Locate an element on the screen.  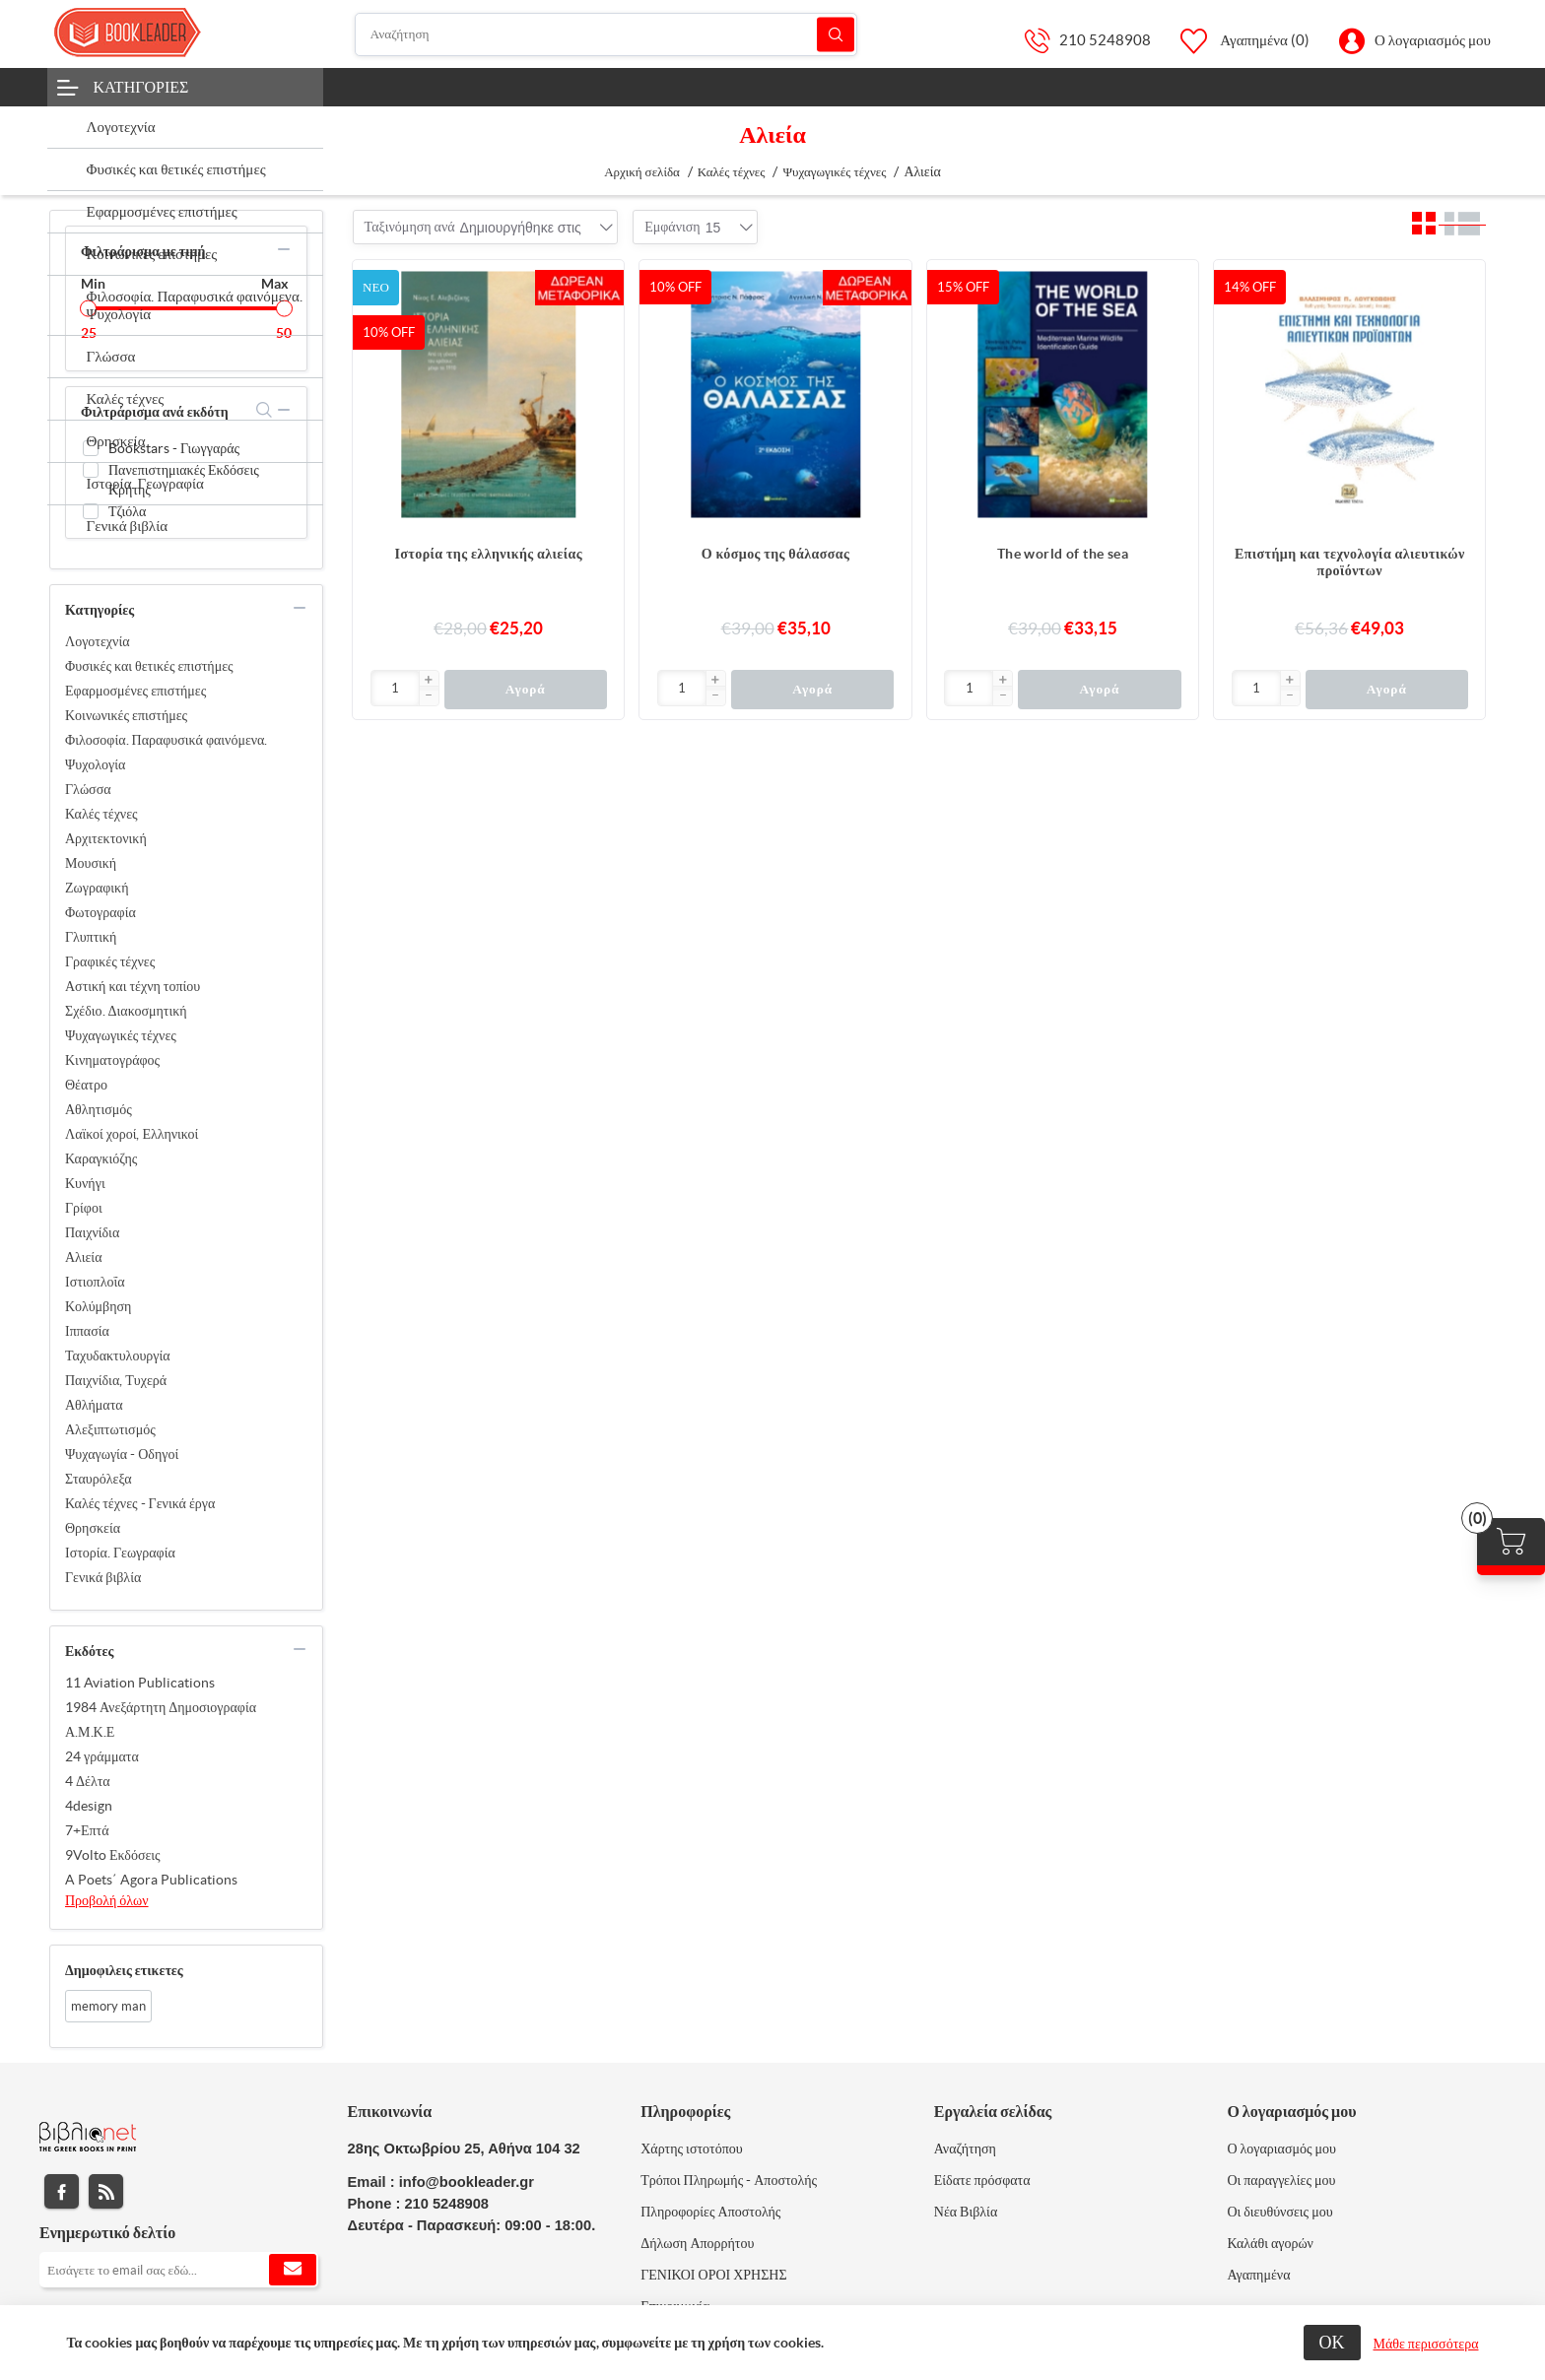
Αθλήματα is located at coordinates (94, 1405).